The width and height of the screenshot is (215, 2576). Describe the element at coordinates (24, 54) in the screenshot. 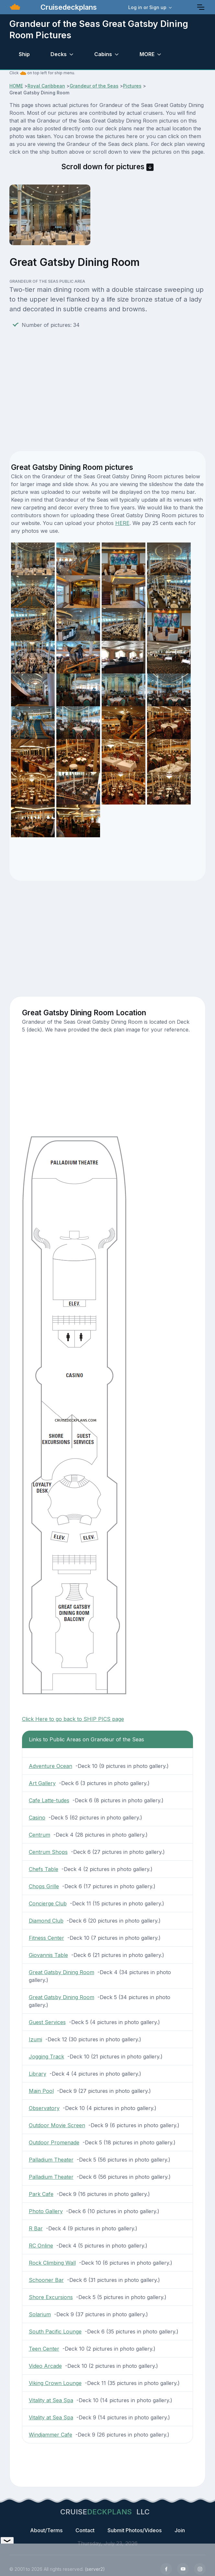

I see `Ship` at that location.